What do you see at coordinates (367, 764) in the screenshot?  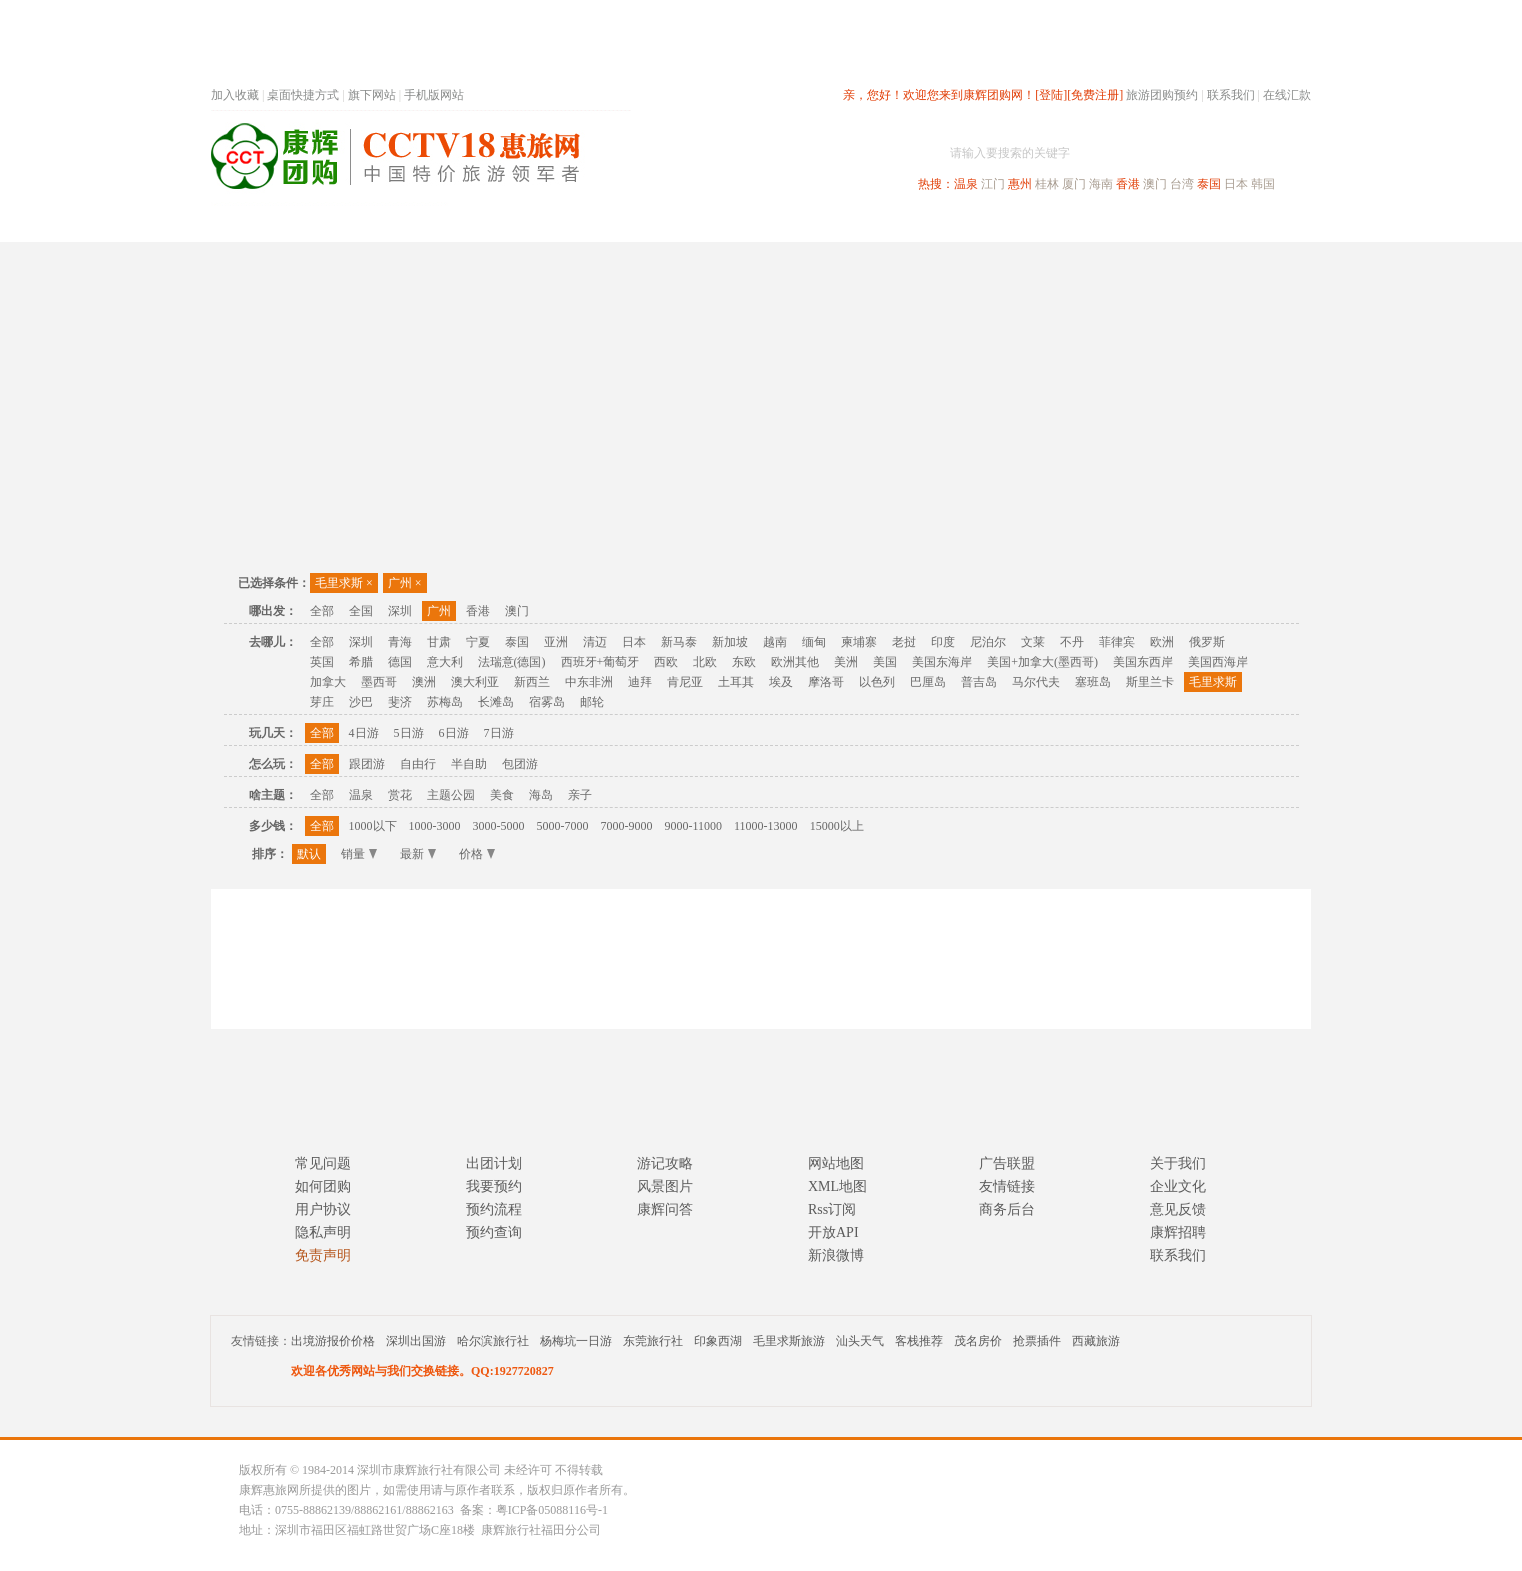 I see `跟团游` at bounding box center [367, 764].